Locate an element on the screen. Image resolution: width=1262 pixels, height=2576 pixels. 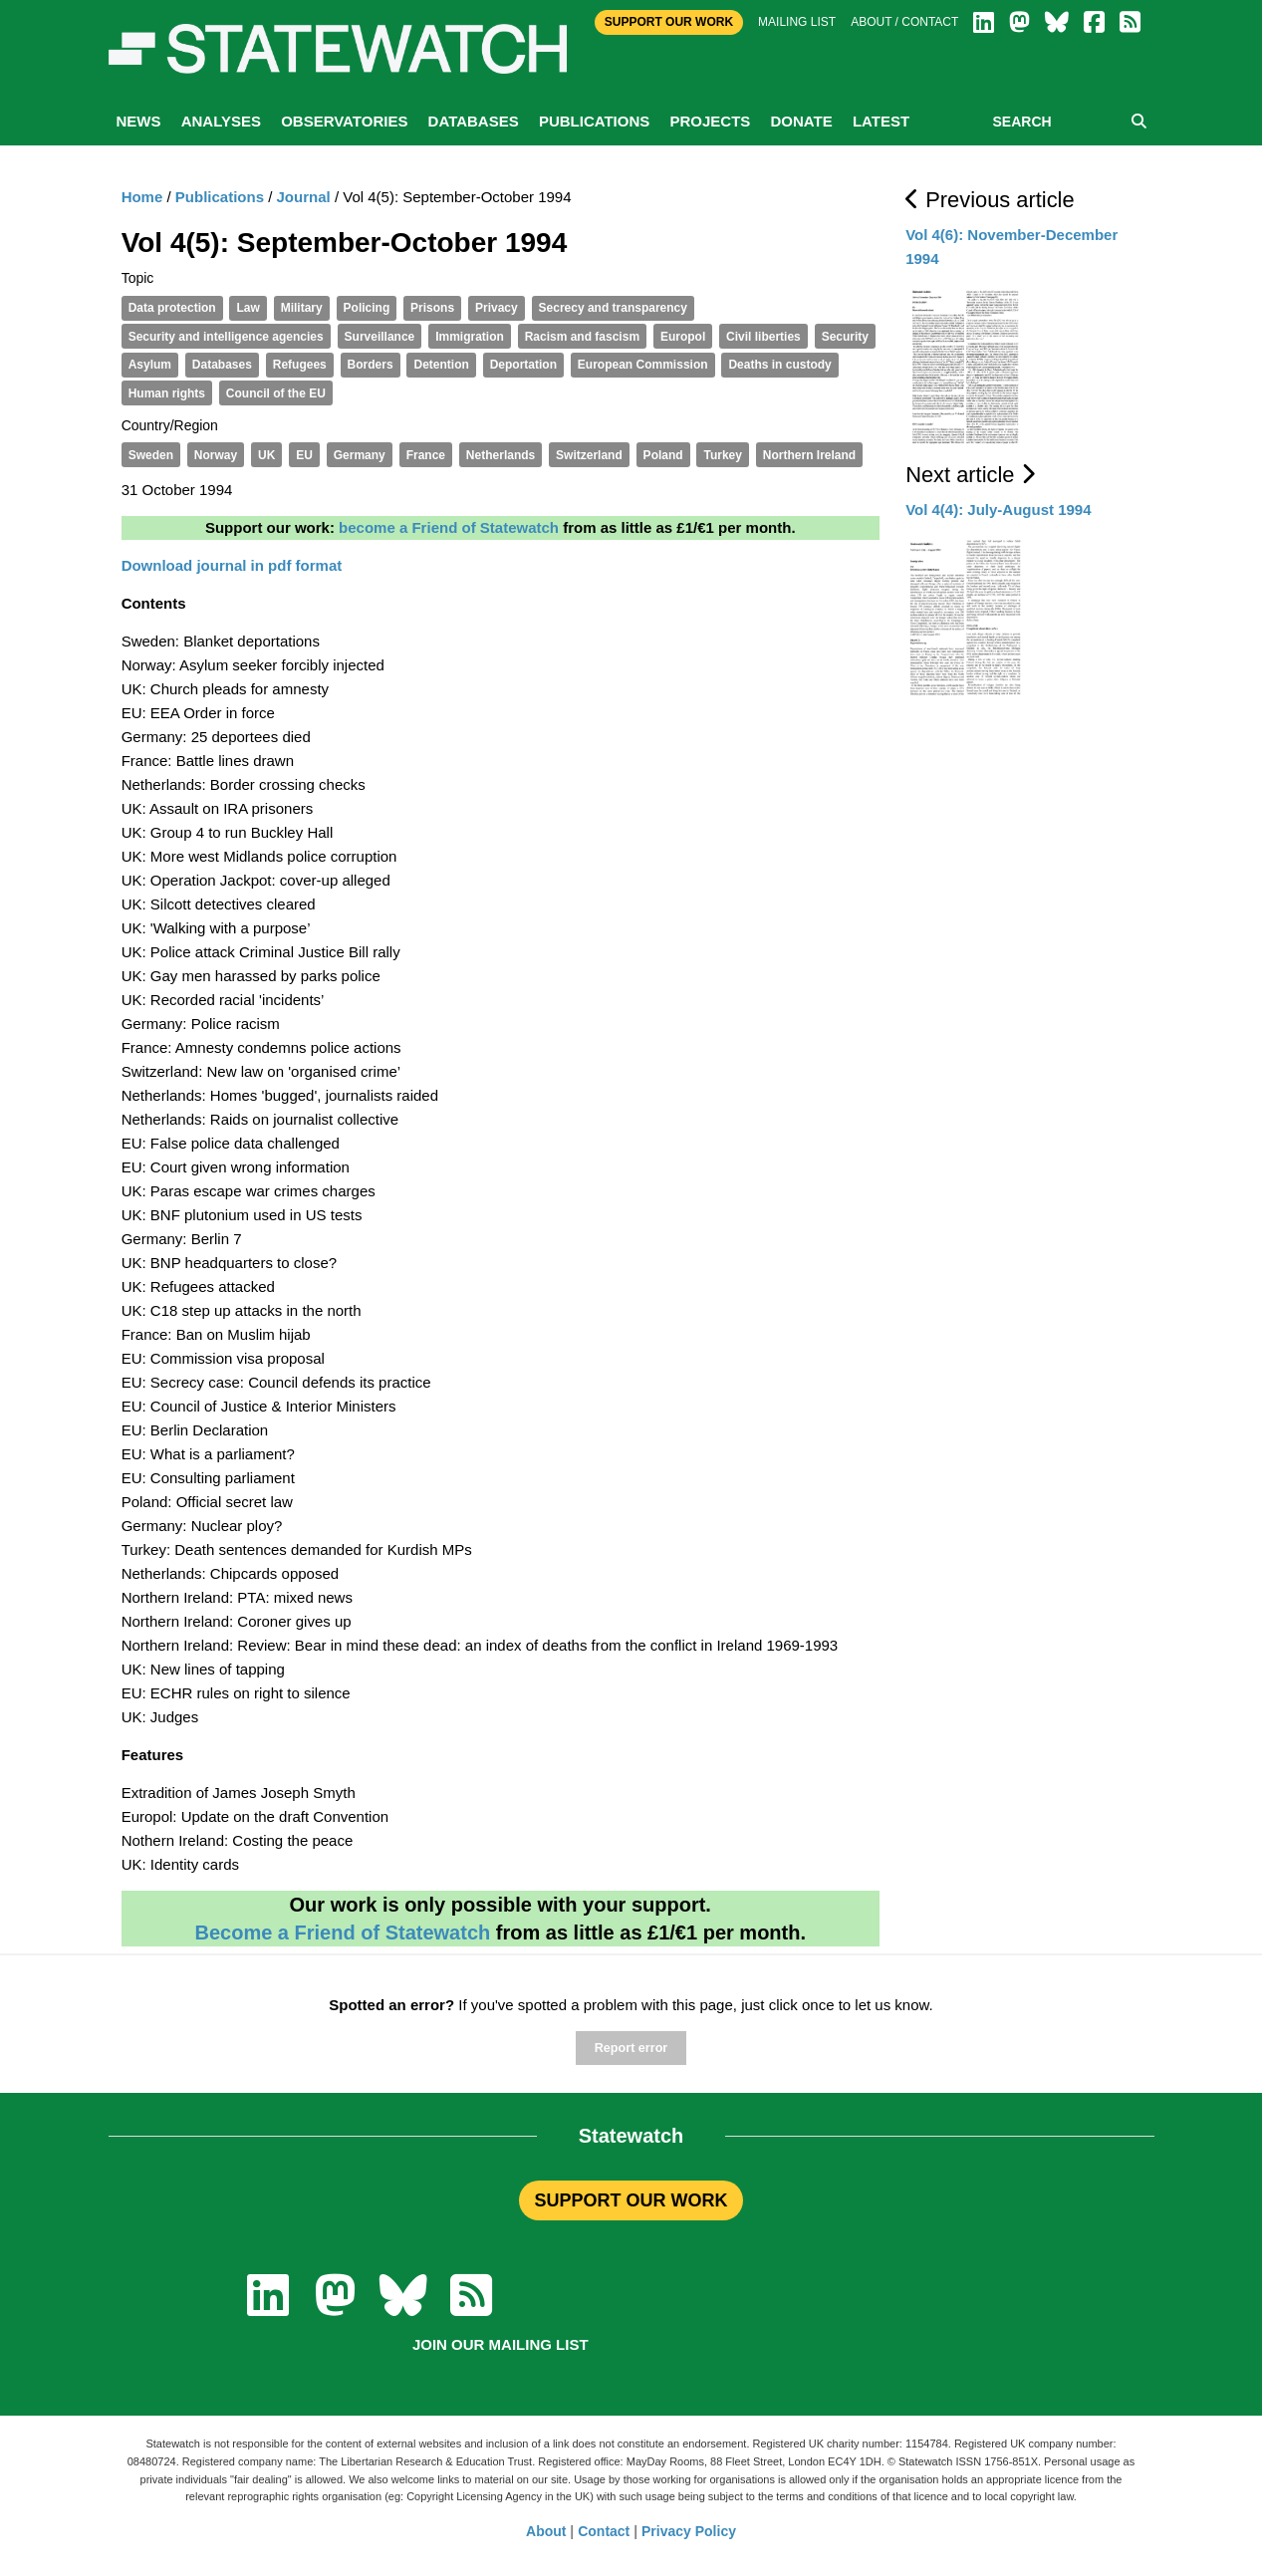
Projects is located at coordinates (709, 121).